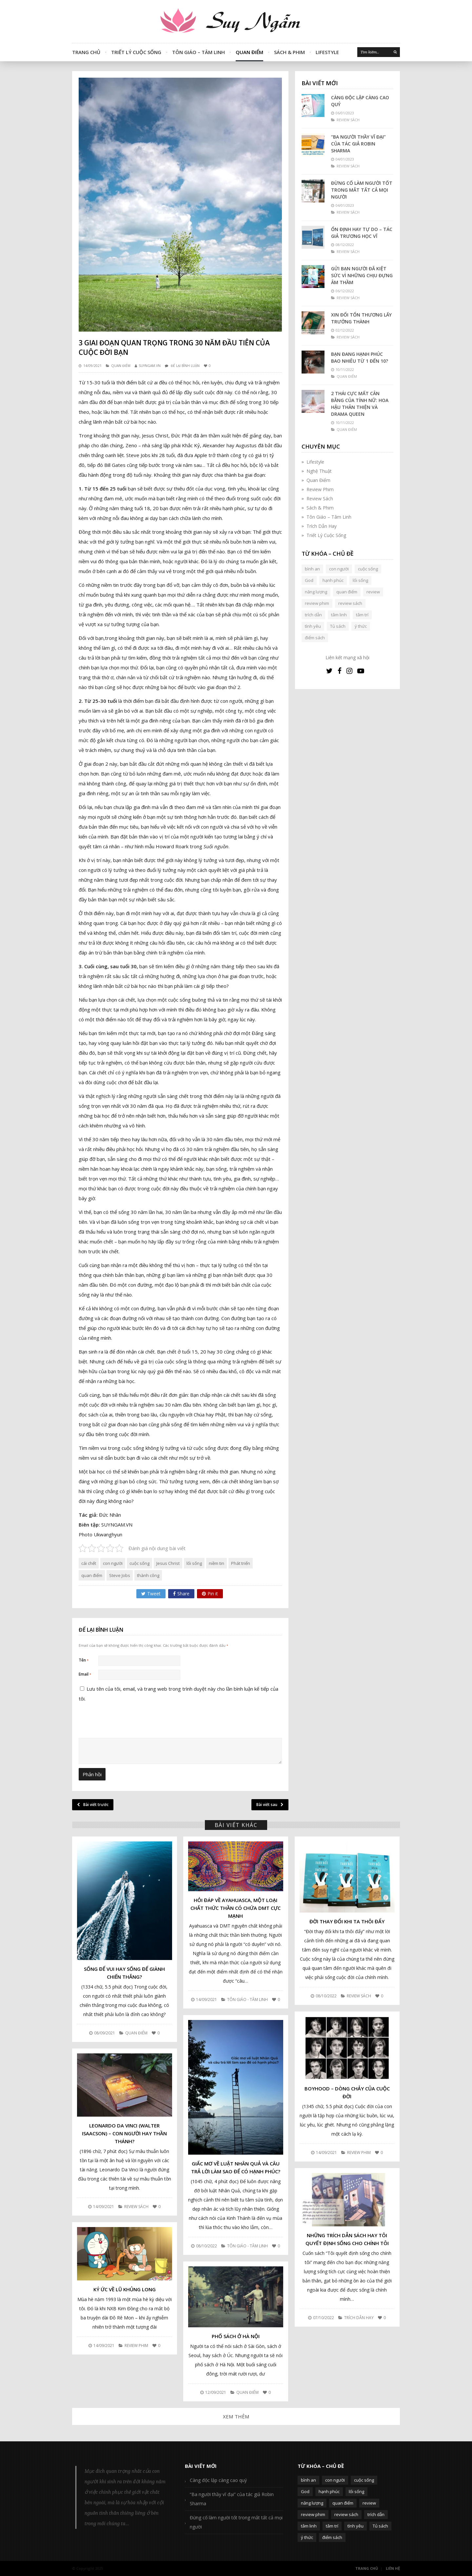  What do you see at coordinates (350, 603) in the screenshot?
I see `review sách [review sách (392 mục)]` at bounding box center [350, 603].